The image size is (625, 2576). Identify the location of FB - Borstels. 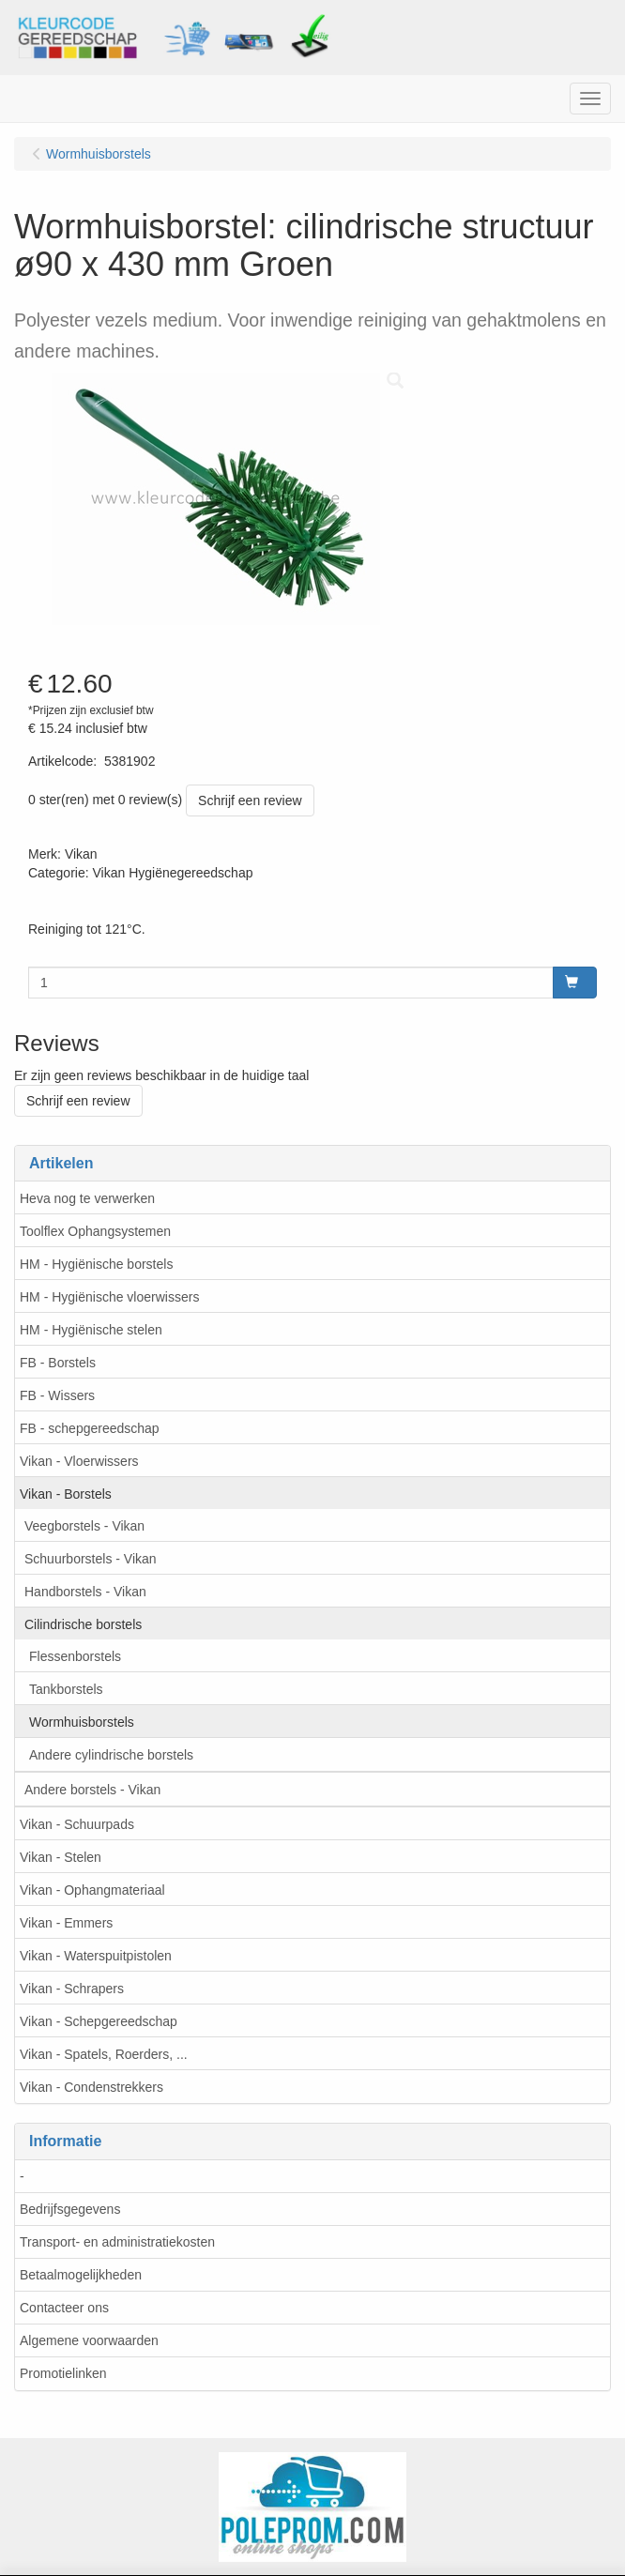
(58, 1362).